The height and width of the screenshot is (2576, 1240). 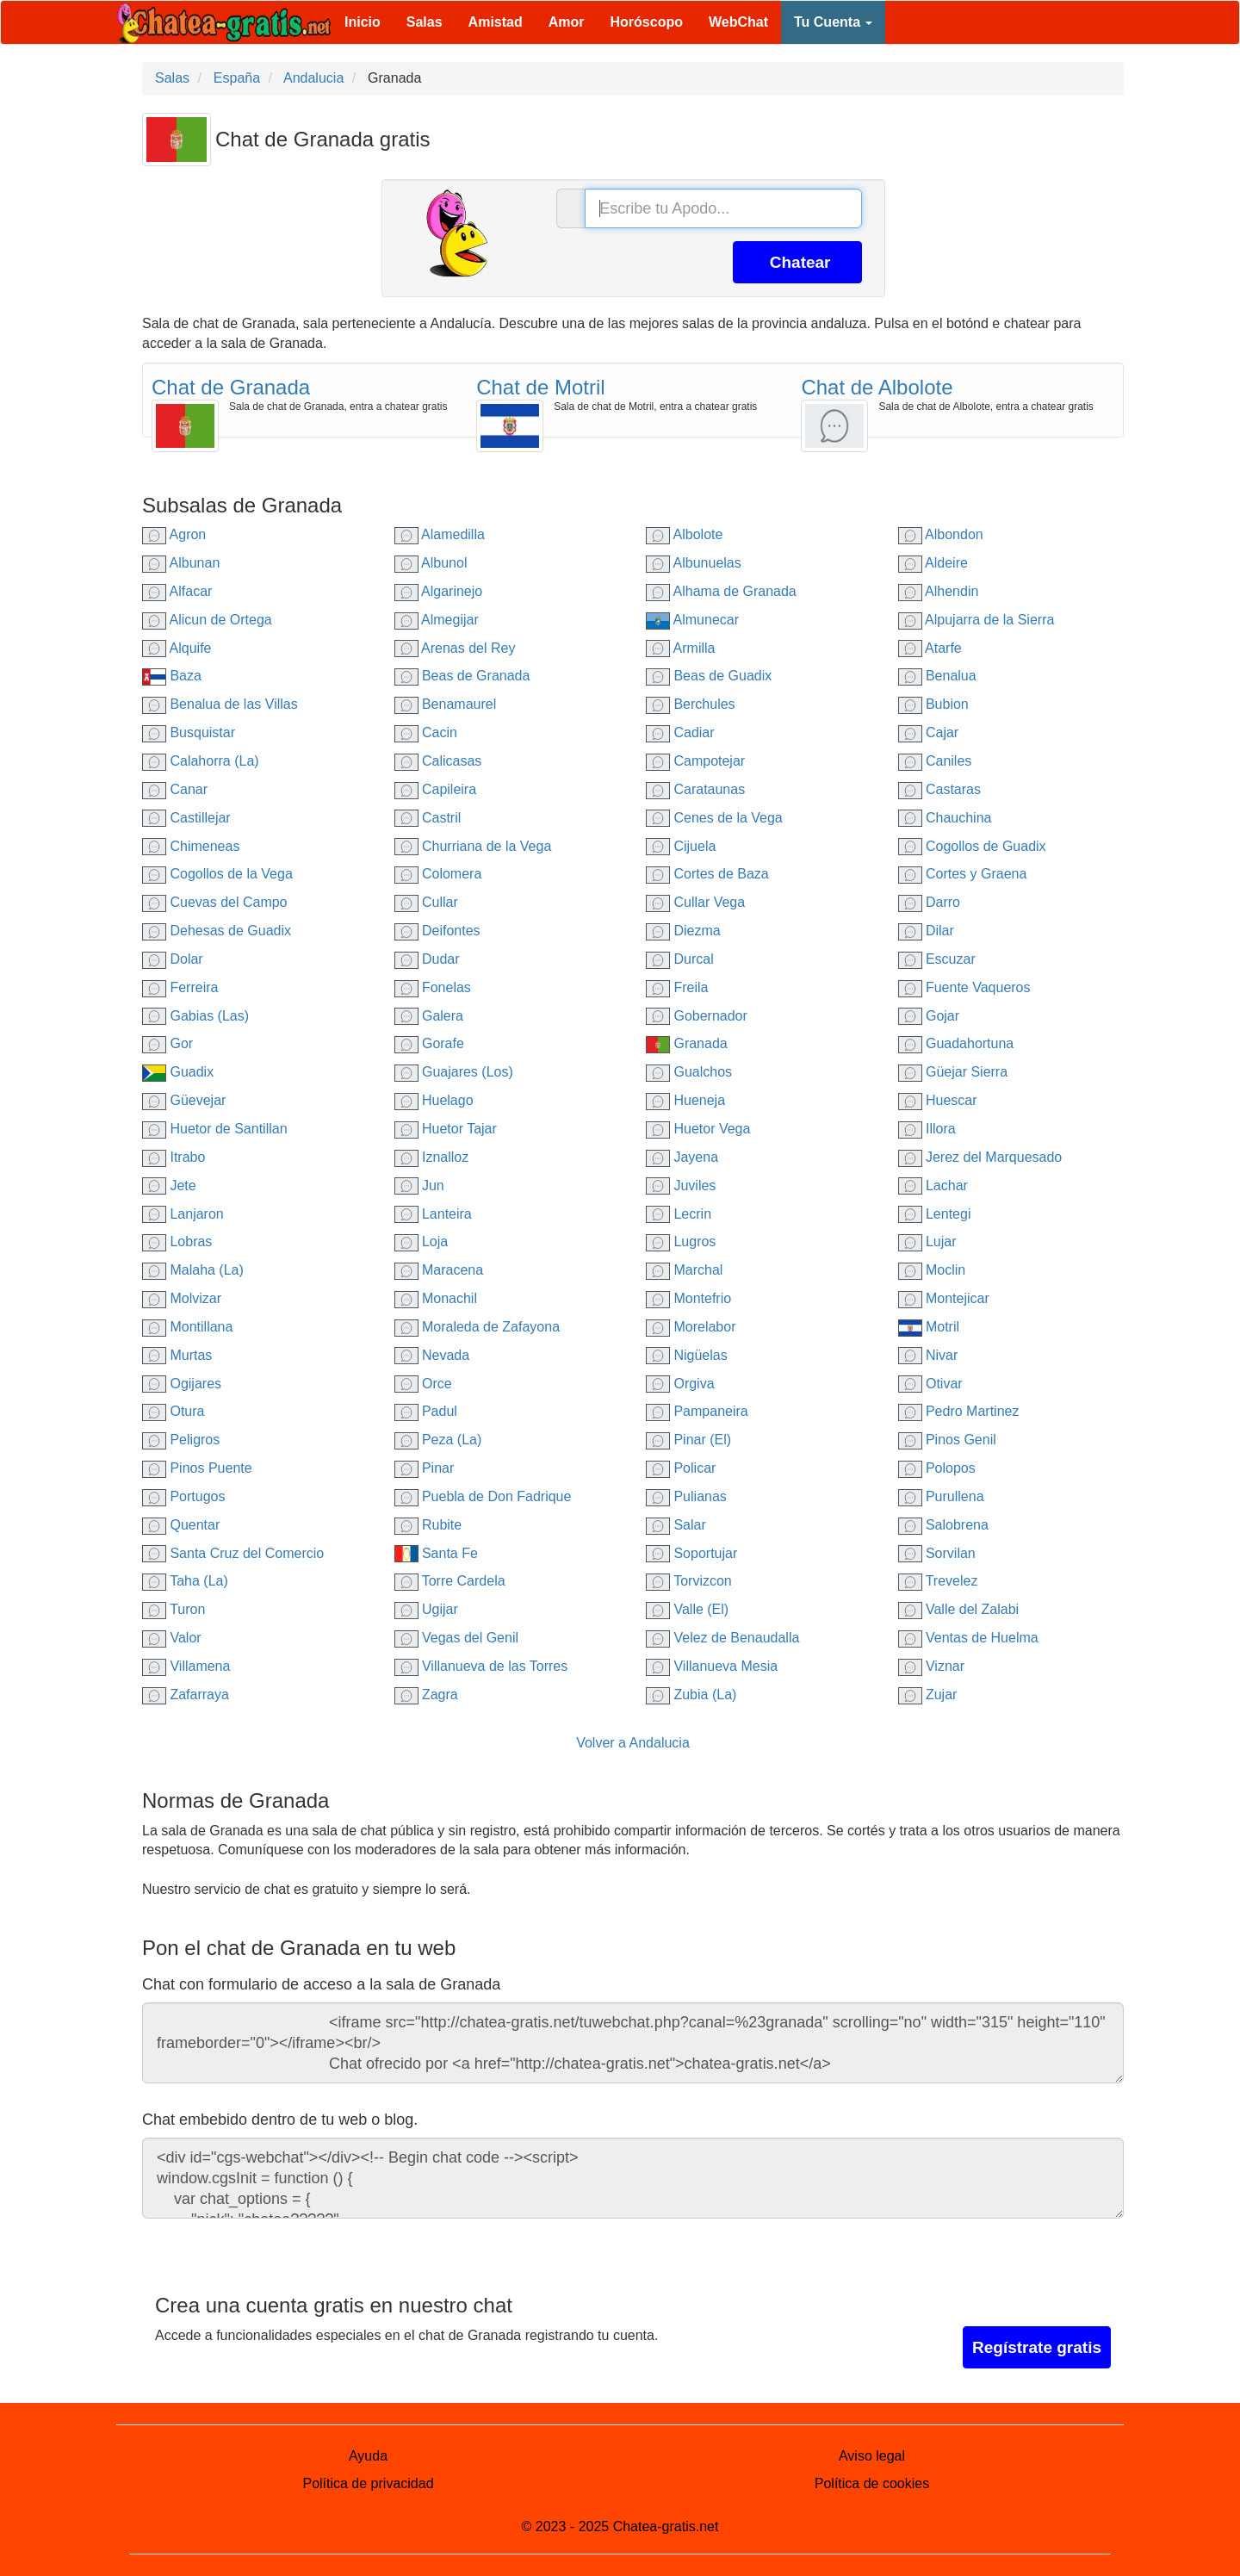 I want to click on Colomera, so click(x=438, y=873).